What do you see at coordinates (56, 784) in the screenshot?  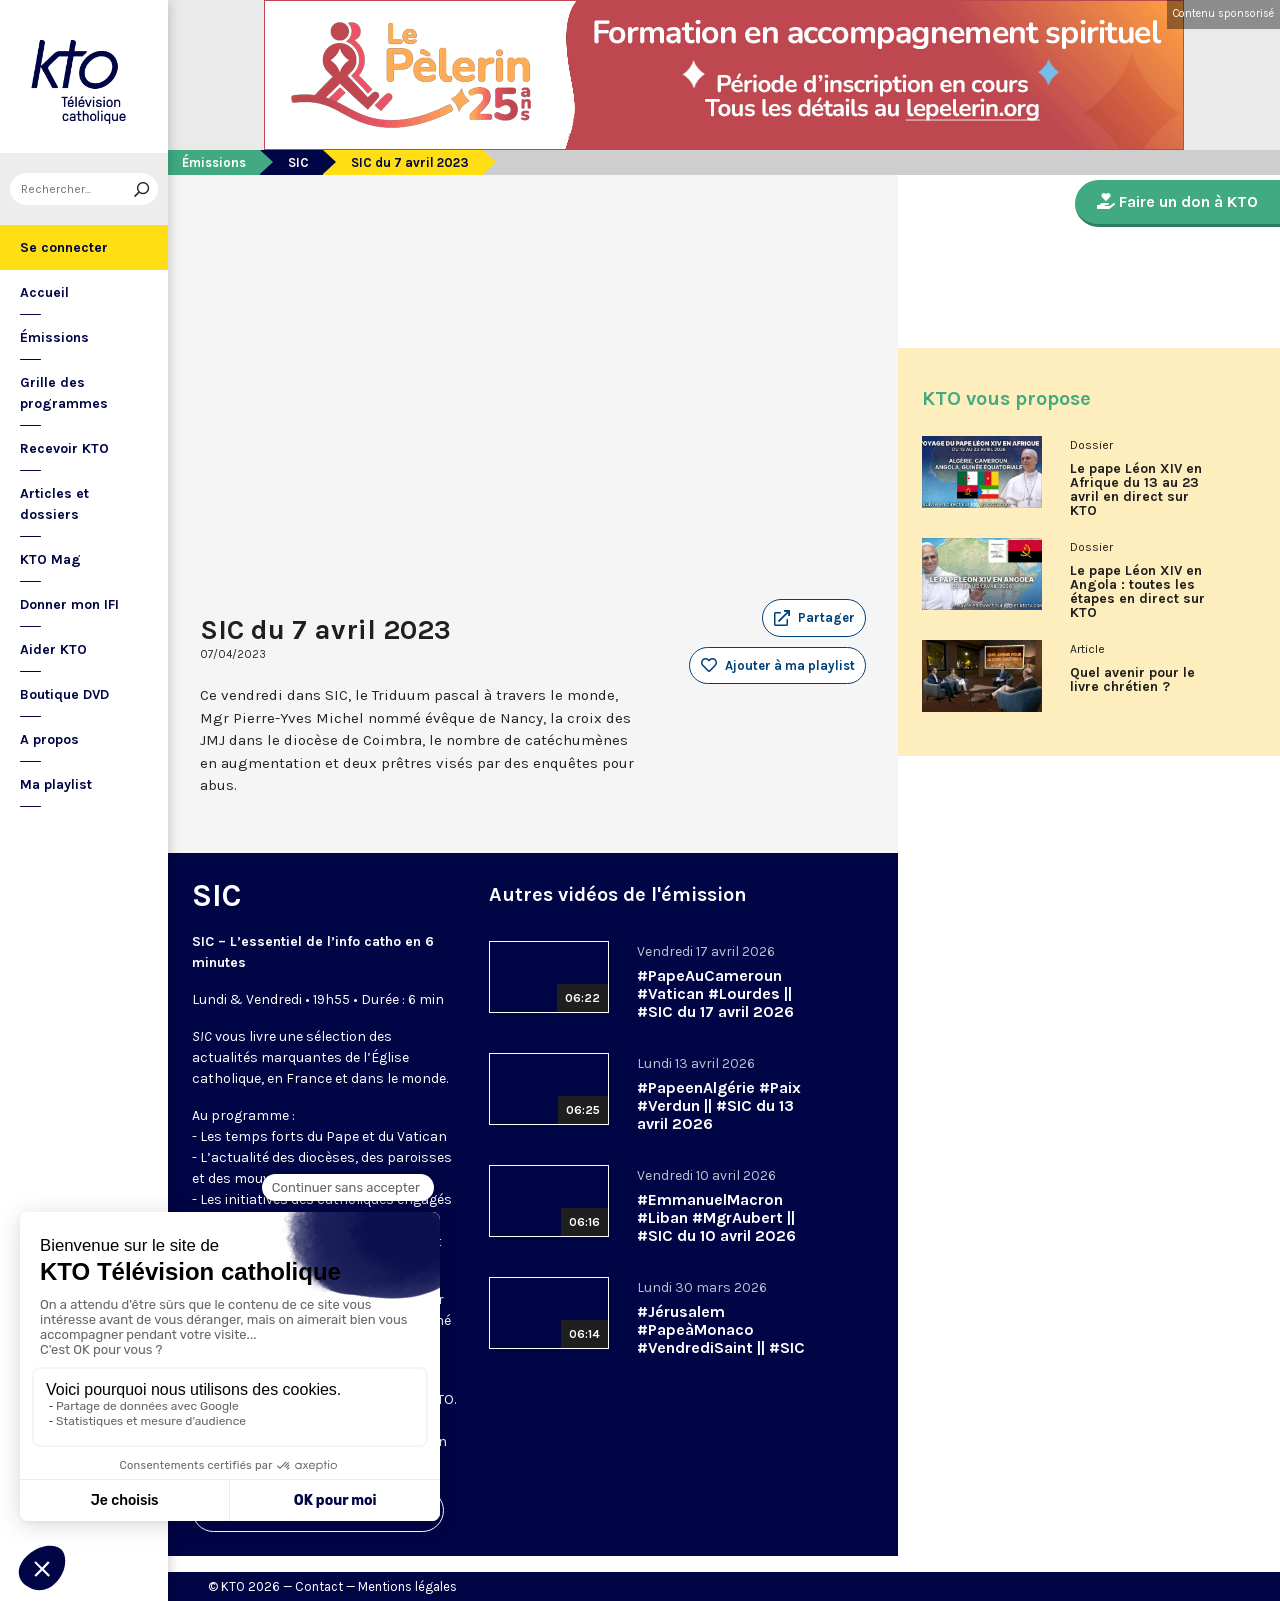 I see `Ma playlist` at bounding box center [56, 784].